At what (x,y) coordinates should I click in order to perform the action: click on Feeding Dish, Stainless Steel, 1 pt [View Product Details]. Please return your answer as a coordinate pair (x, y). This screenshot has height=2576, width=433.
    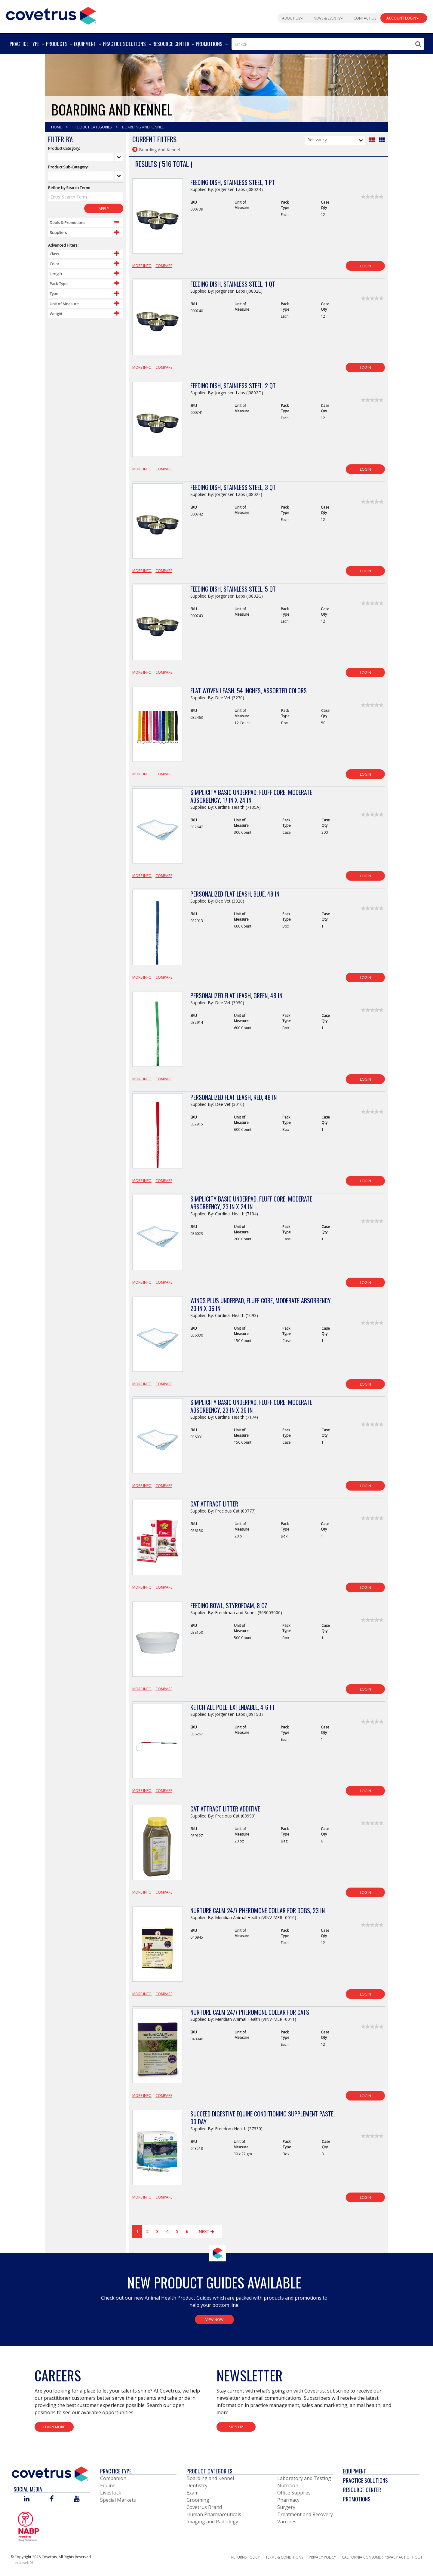
    Looking at the image, I should click on (232, 182).